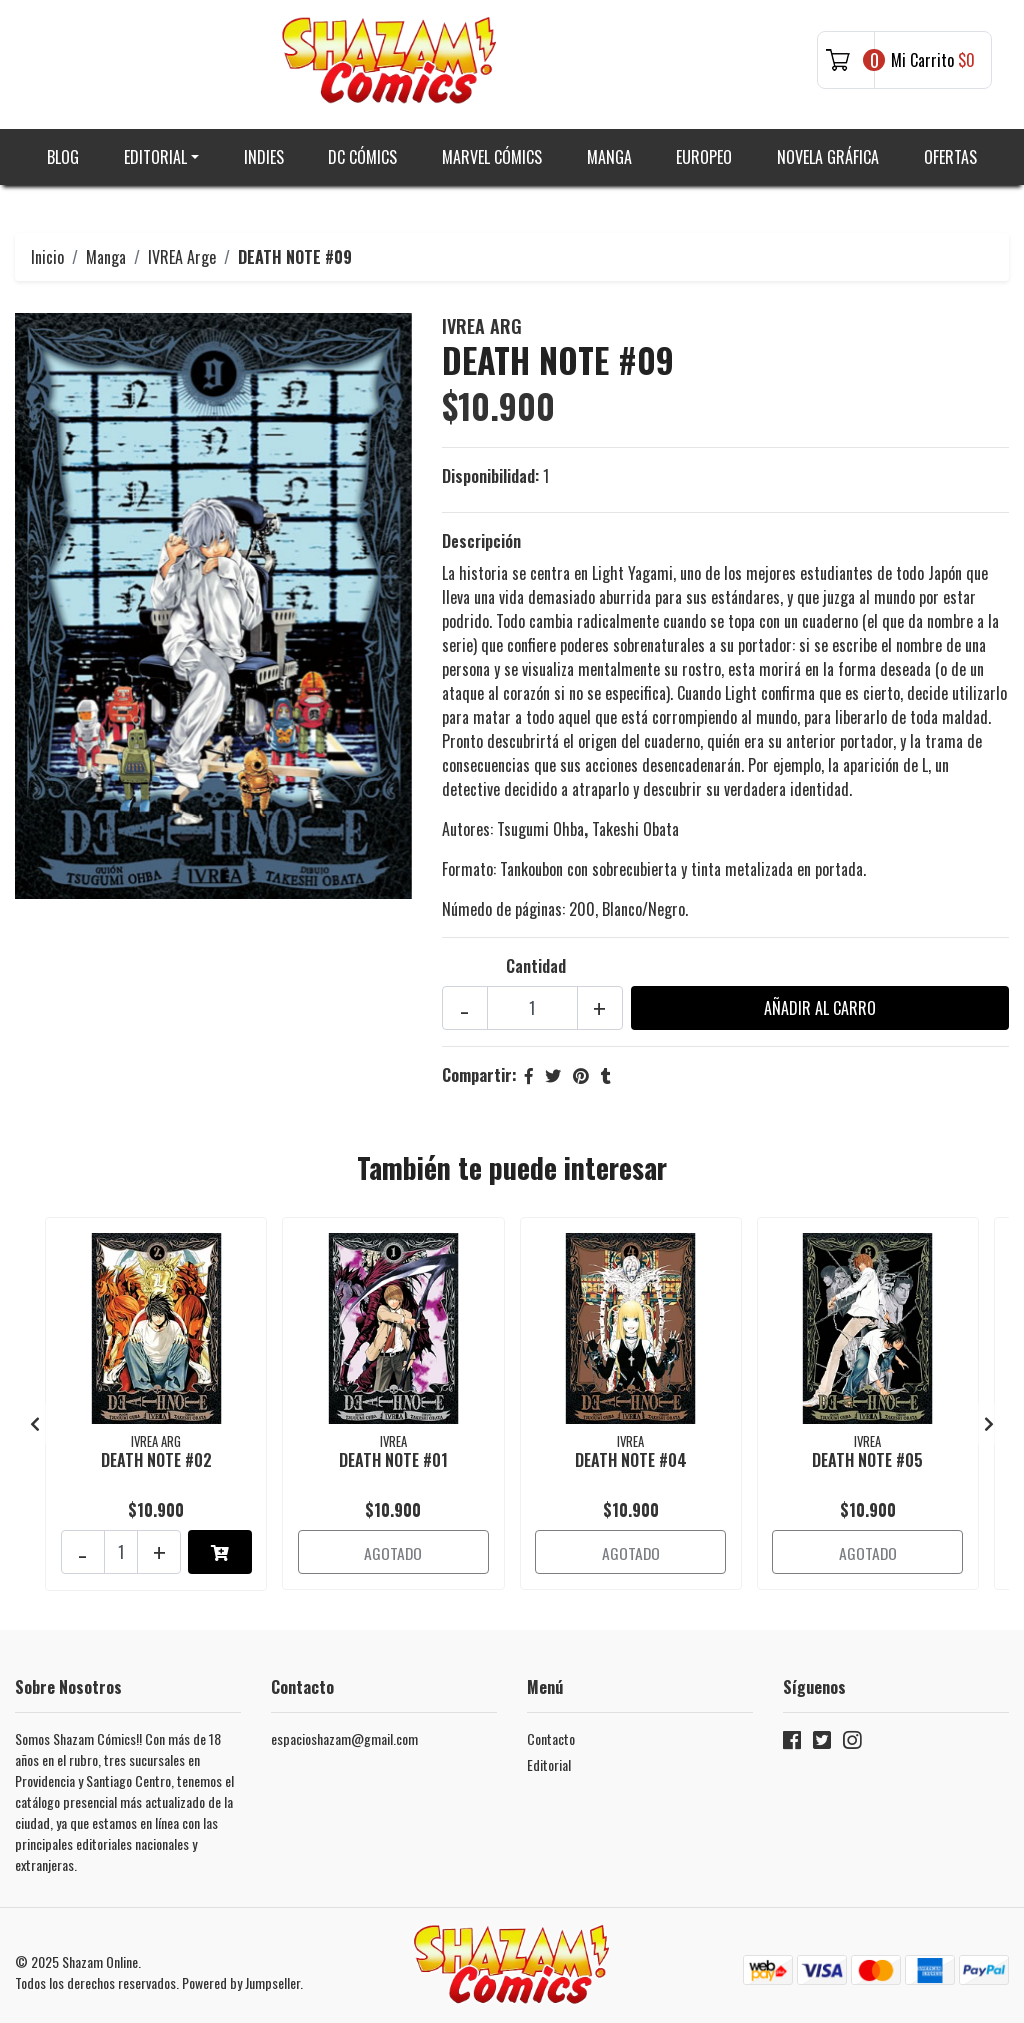 The height and width of the screenshot is (2023, 1024). What do you see at coordinates (609, 150) in the screenshot?
I see `Manga` at bounding box center [609, 150].